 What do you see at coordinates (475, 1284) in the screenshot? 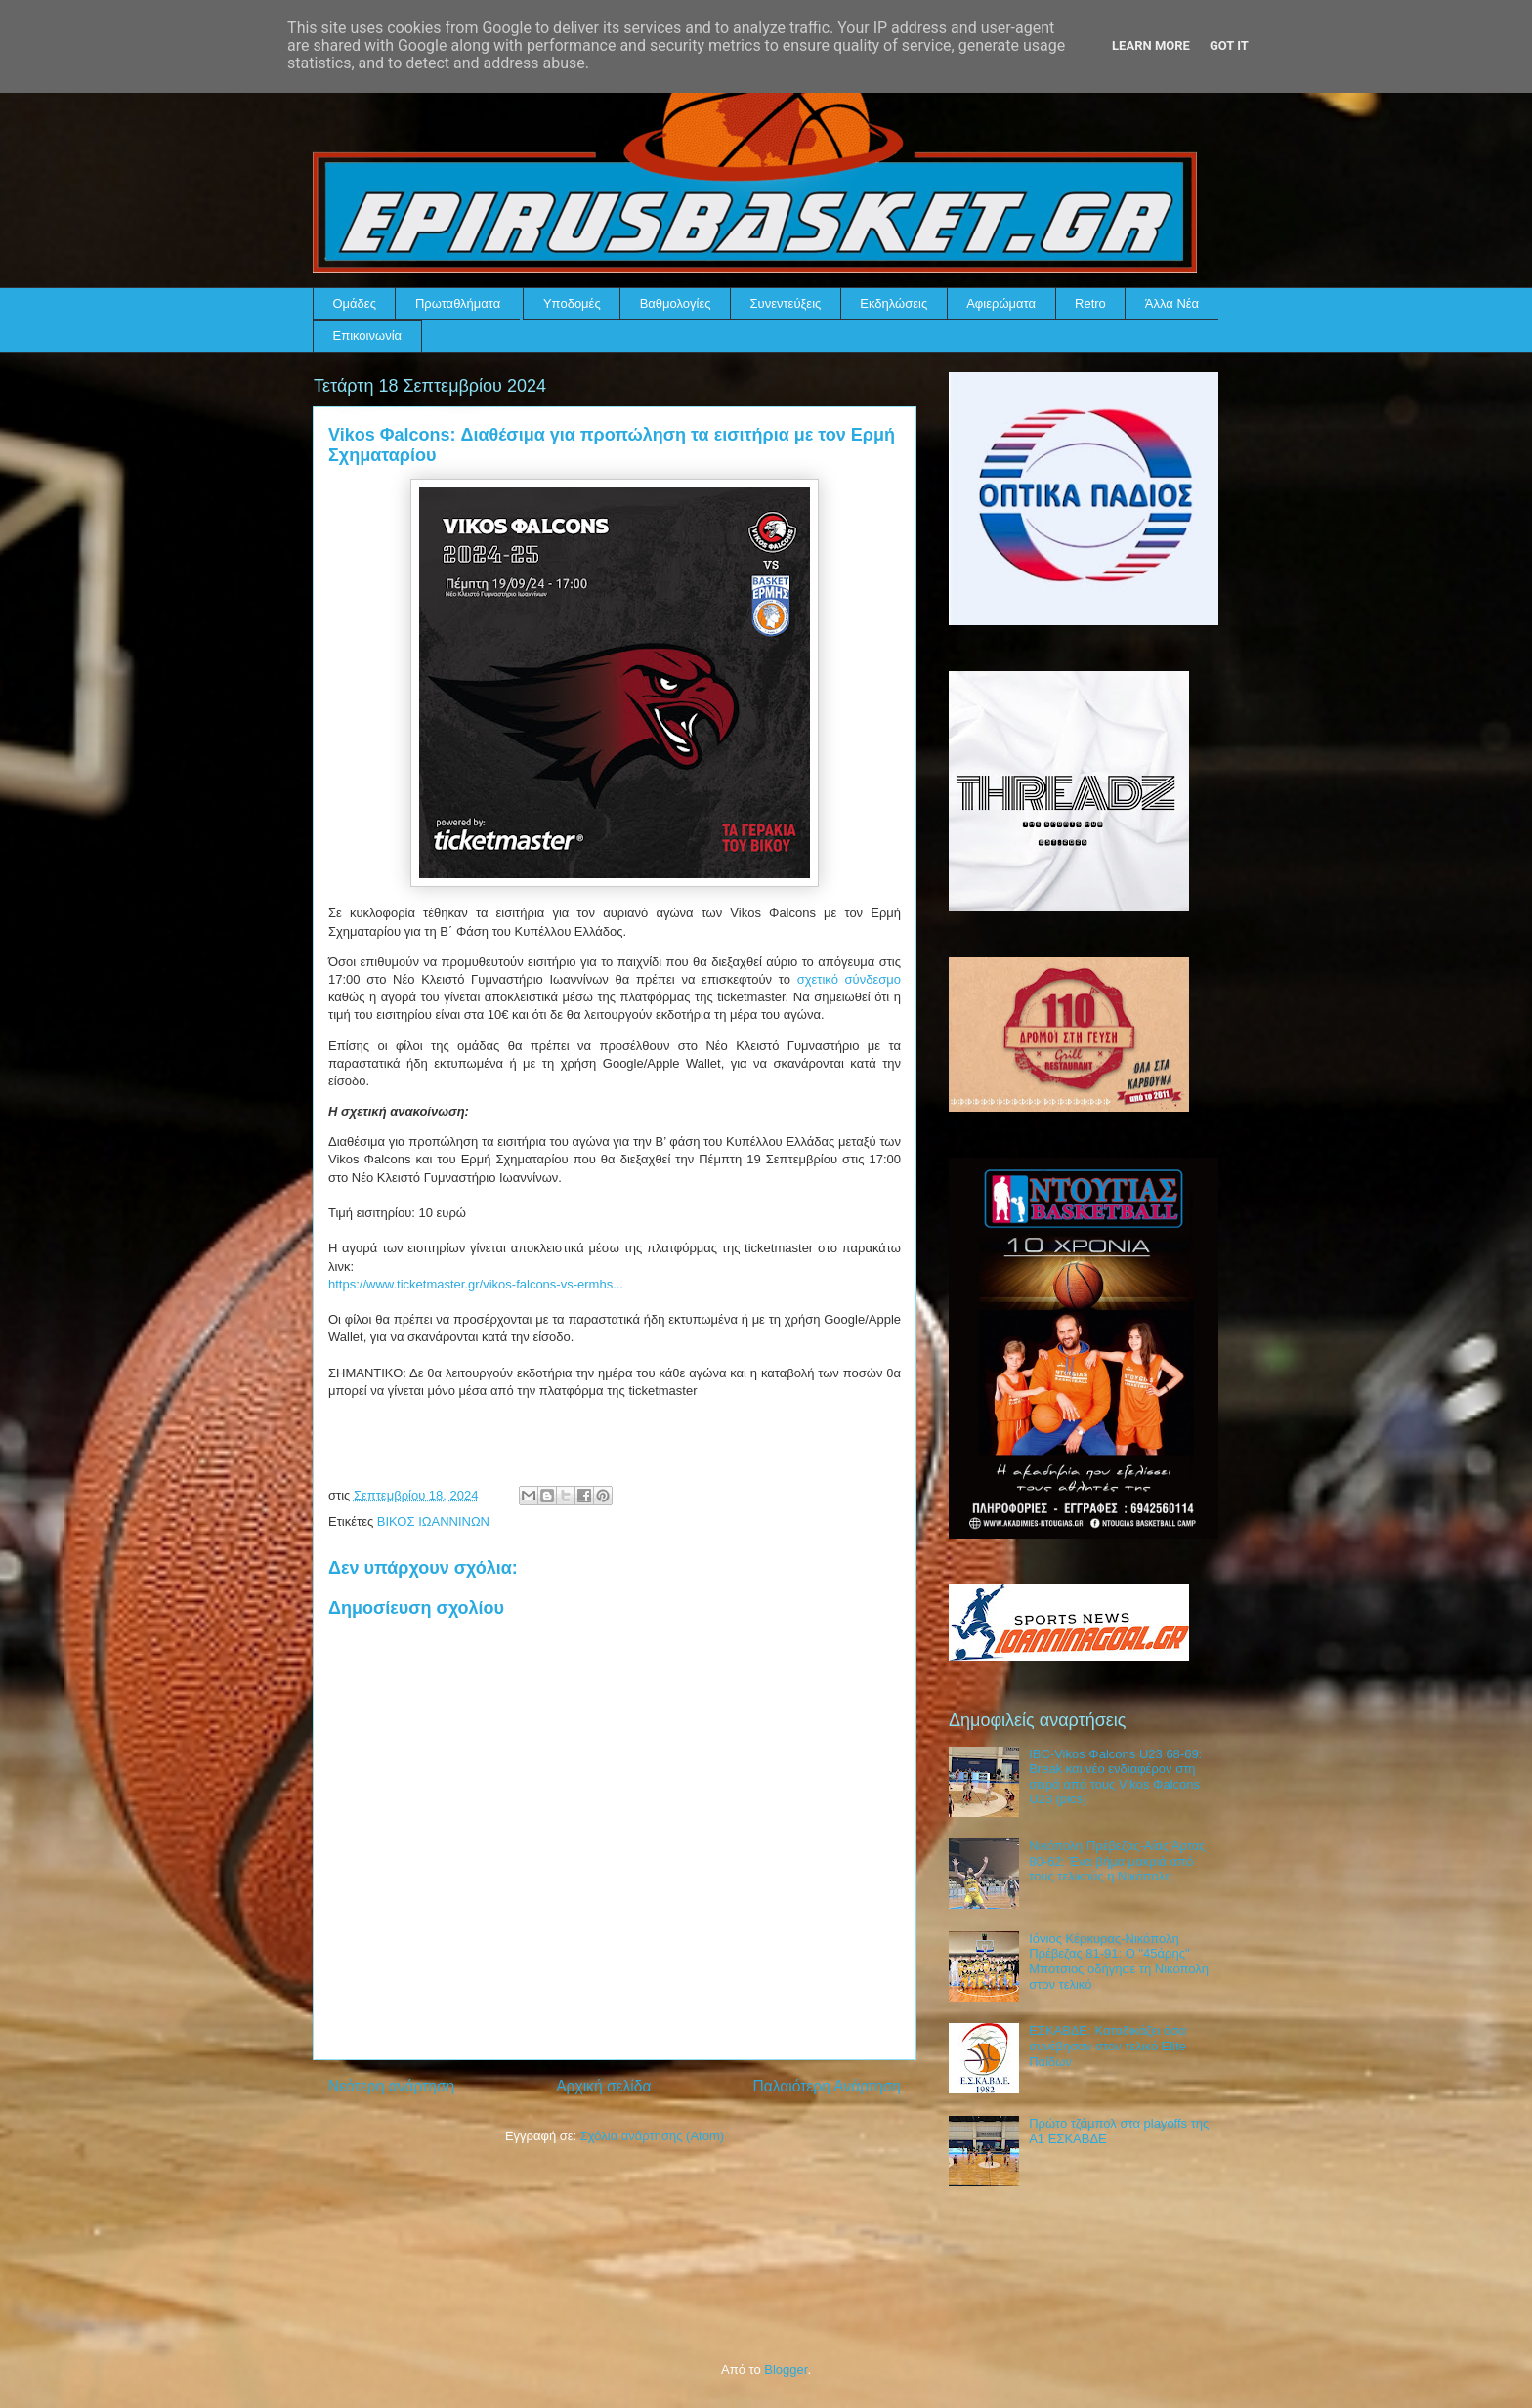
I see `https://www.ticketmaster.gr/vikos-falcons-vs-ermhs...` at bounding box center [475, 1284].